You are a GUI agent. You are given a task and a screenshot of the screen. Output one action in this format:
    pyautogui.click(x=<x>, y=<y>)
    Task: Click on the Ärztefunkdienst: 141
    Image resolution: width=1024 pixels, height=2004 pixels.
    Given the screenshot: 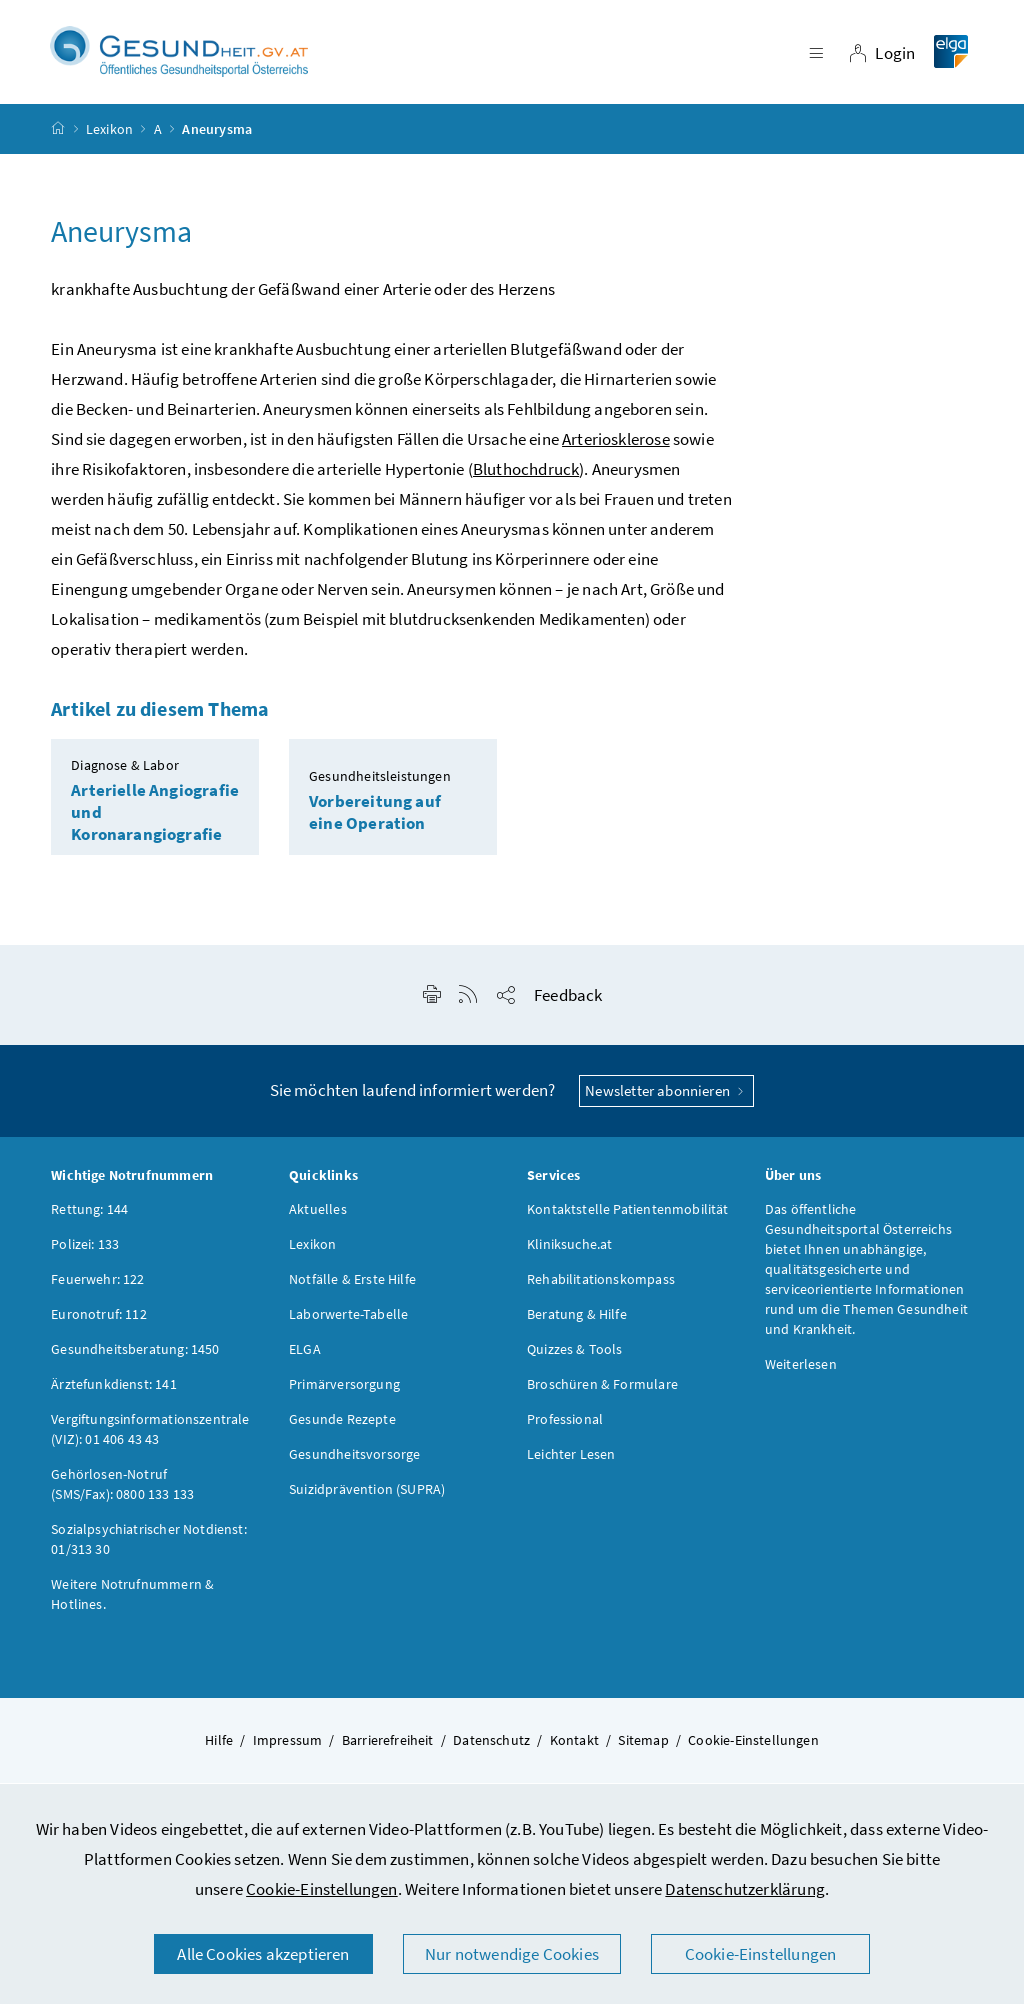 What is the action you would take?
    pyautogui.click(x=114, y=1390)
    